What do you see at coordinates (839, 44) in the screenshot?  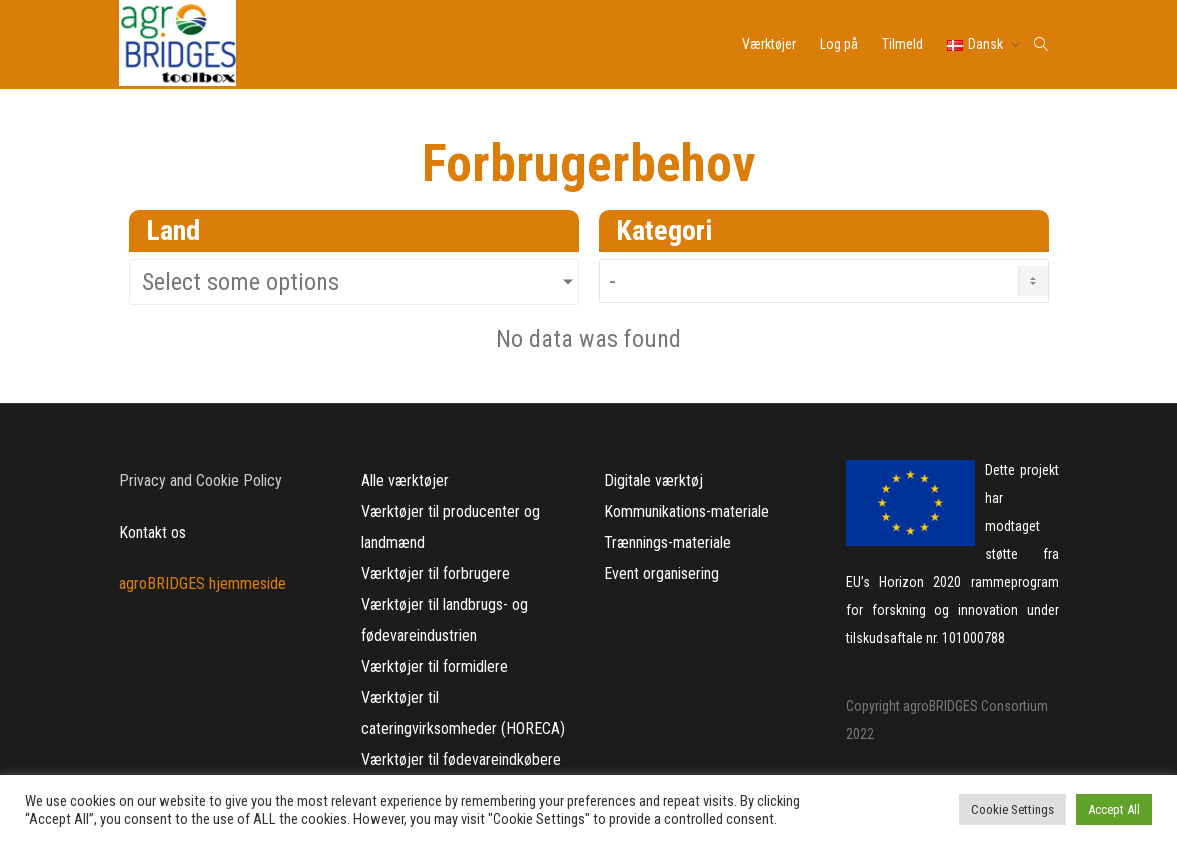 I see `Log på` at bounding box center [839, 44].